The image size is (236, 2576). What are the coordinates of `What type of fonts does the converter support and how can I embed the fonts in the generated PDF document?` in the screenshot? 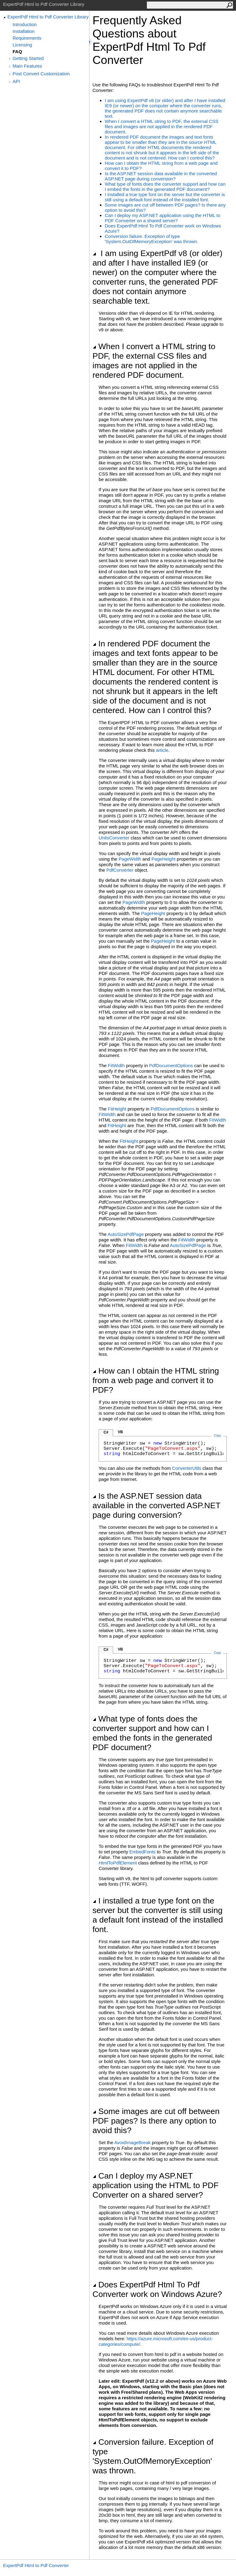 It's located at (165, 186).